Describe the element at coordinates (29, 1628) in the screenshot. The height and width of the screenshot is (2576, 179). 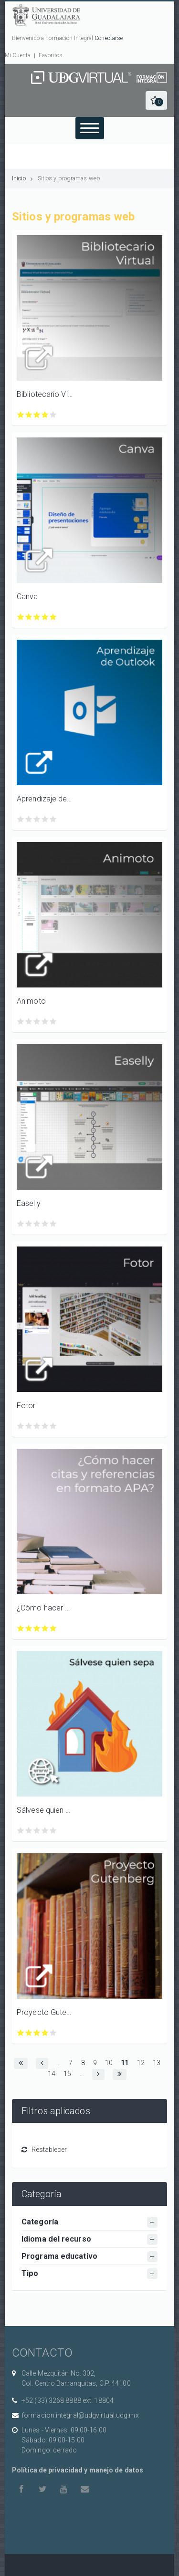
I see `Calificar ¿Cómo hacer citas y referencias en formato APA? con 2/5 estrellas` at that location.